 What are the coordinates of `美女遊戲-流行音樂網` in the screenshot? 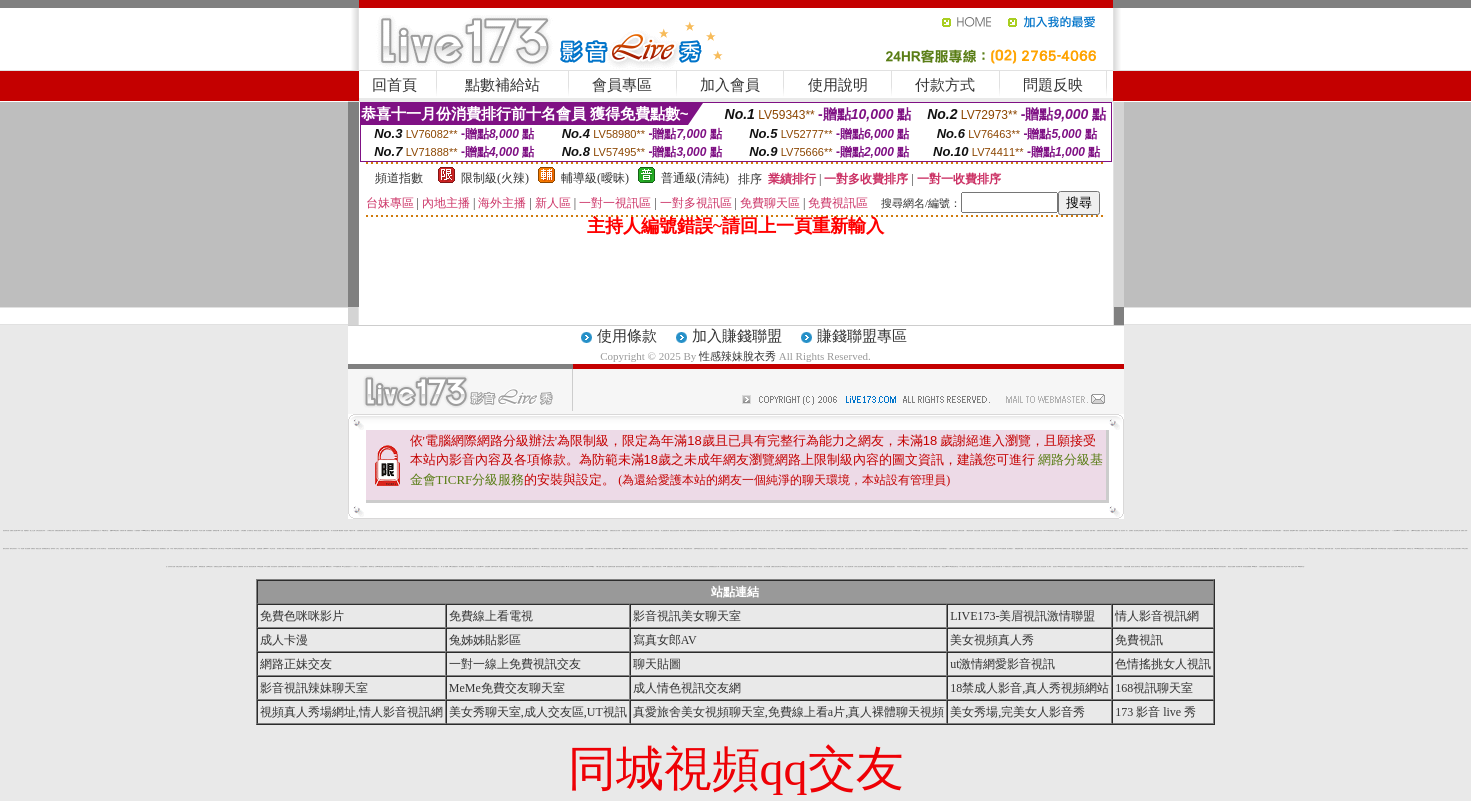 It's located at (578, 548).